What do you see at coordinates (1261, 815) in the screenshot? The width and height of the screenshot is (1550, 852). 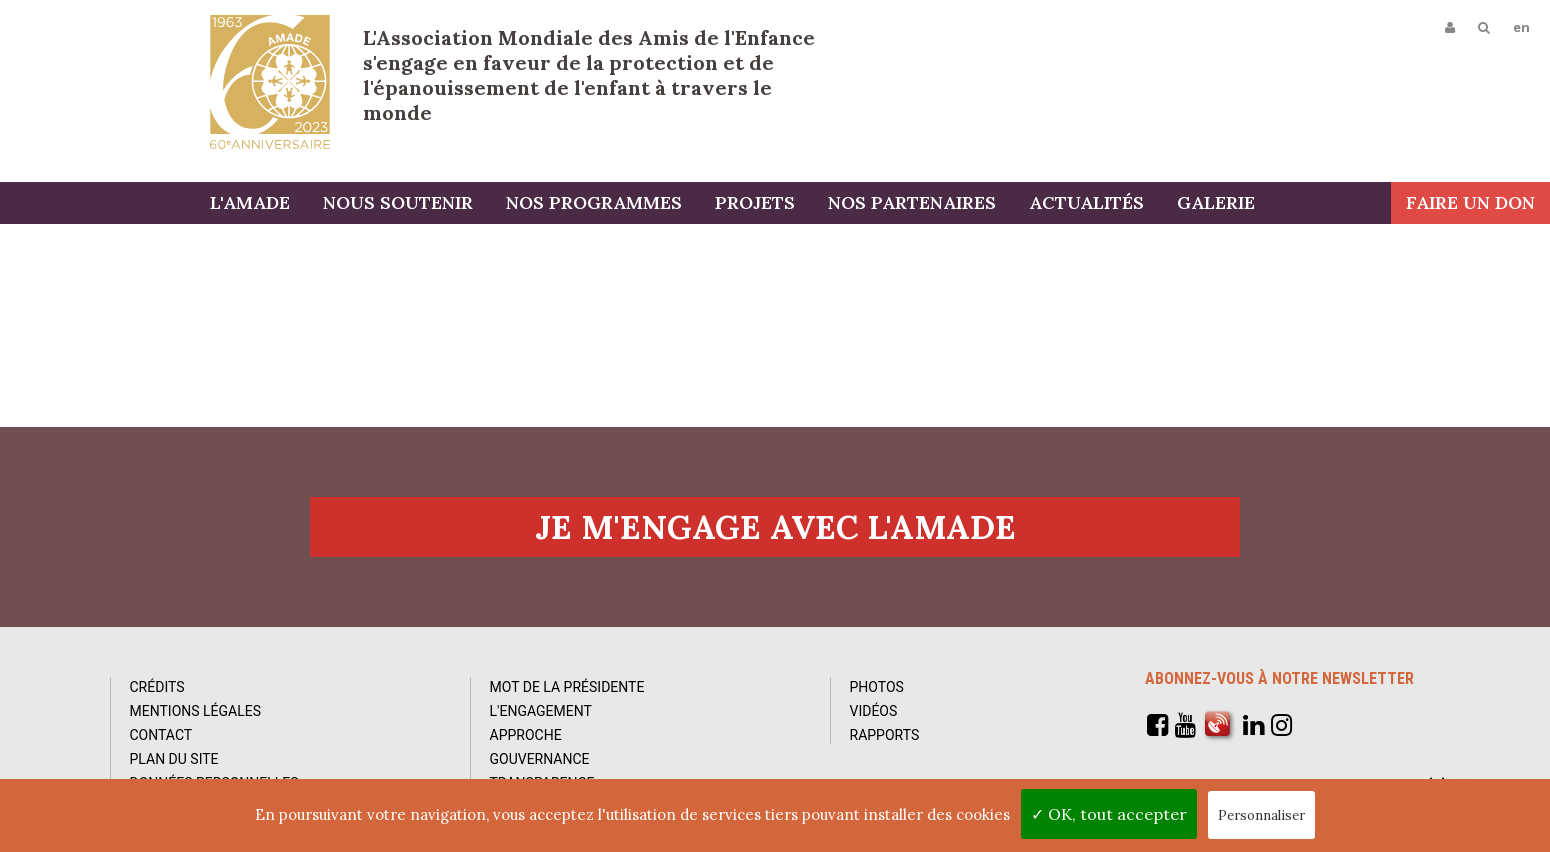 I see `Personnaliser` at bounding box center [1261, 815].